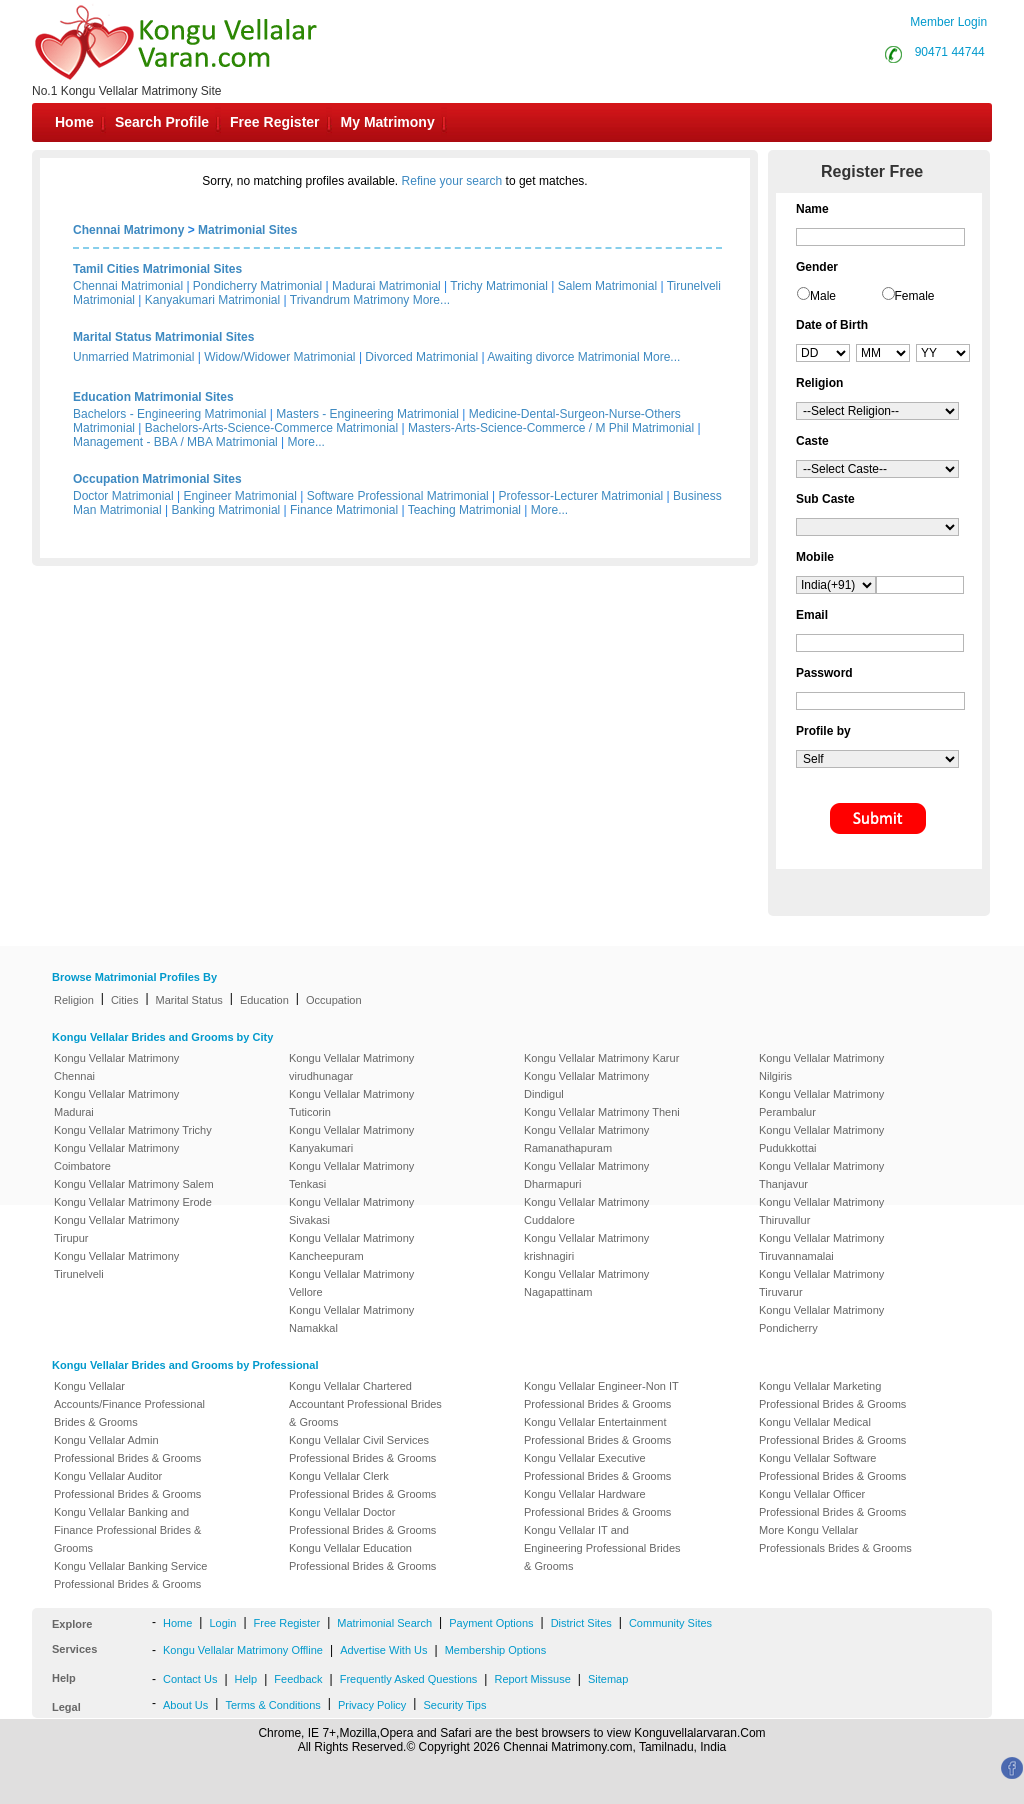 This screenshot has height=1804, width=1024. What do you see at coordinates (226, 510) in the screenshot?
I see `Banking Matrimonial` at bounding box center [226, 510].